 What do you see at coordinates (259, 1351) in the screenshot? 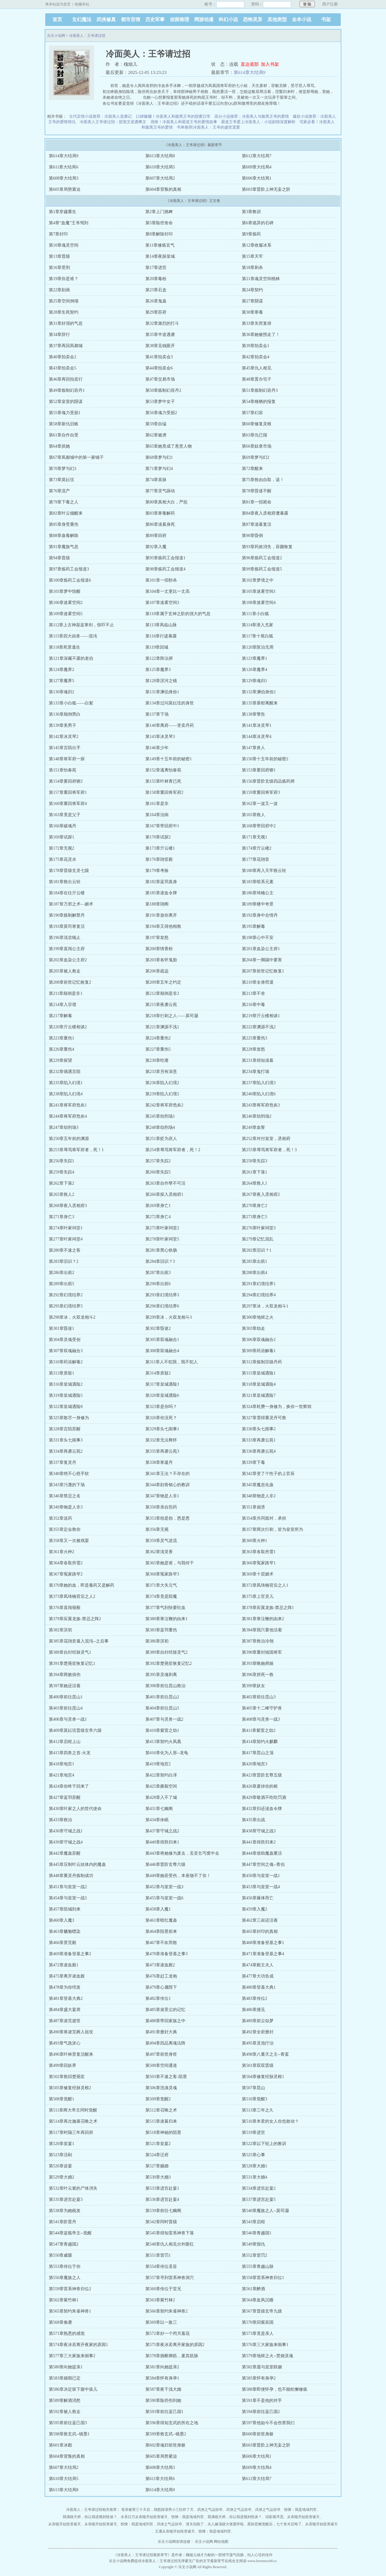
I see `第309章药浴解毒1` at bounding box center [259, 1351].